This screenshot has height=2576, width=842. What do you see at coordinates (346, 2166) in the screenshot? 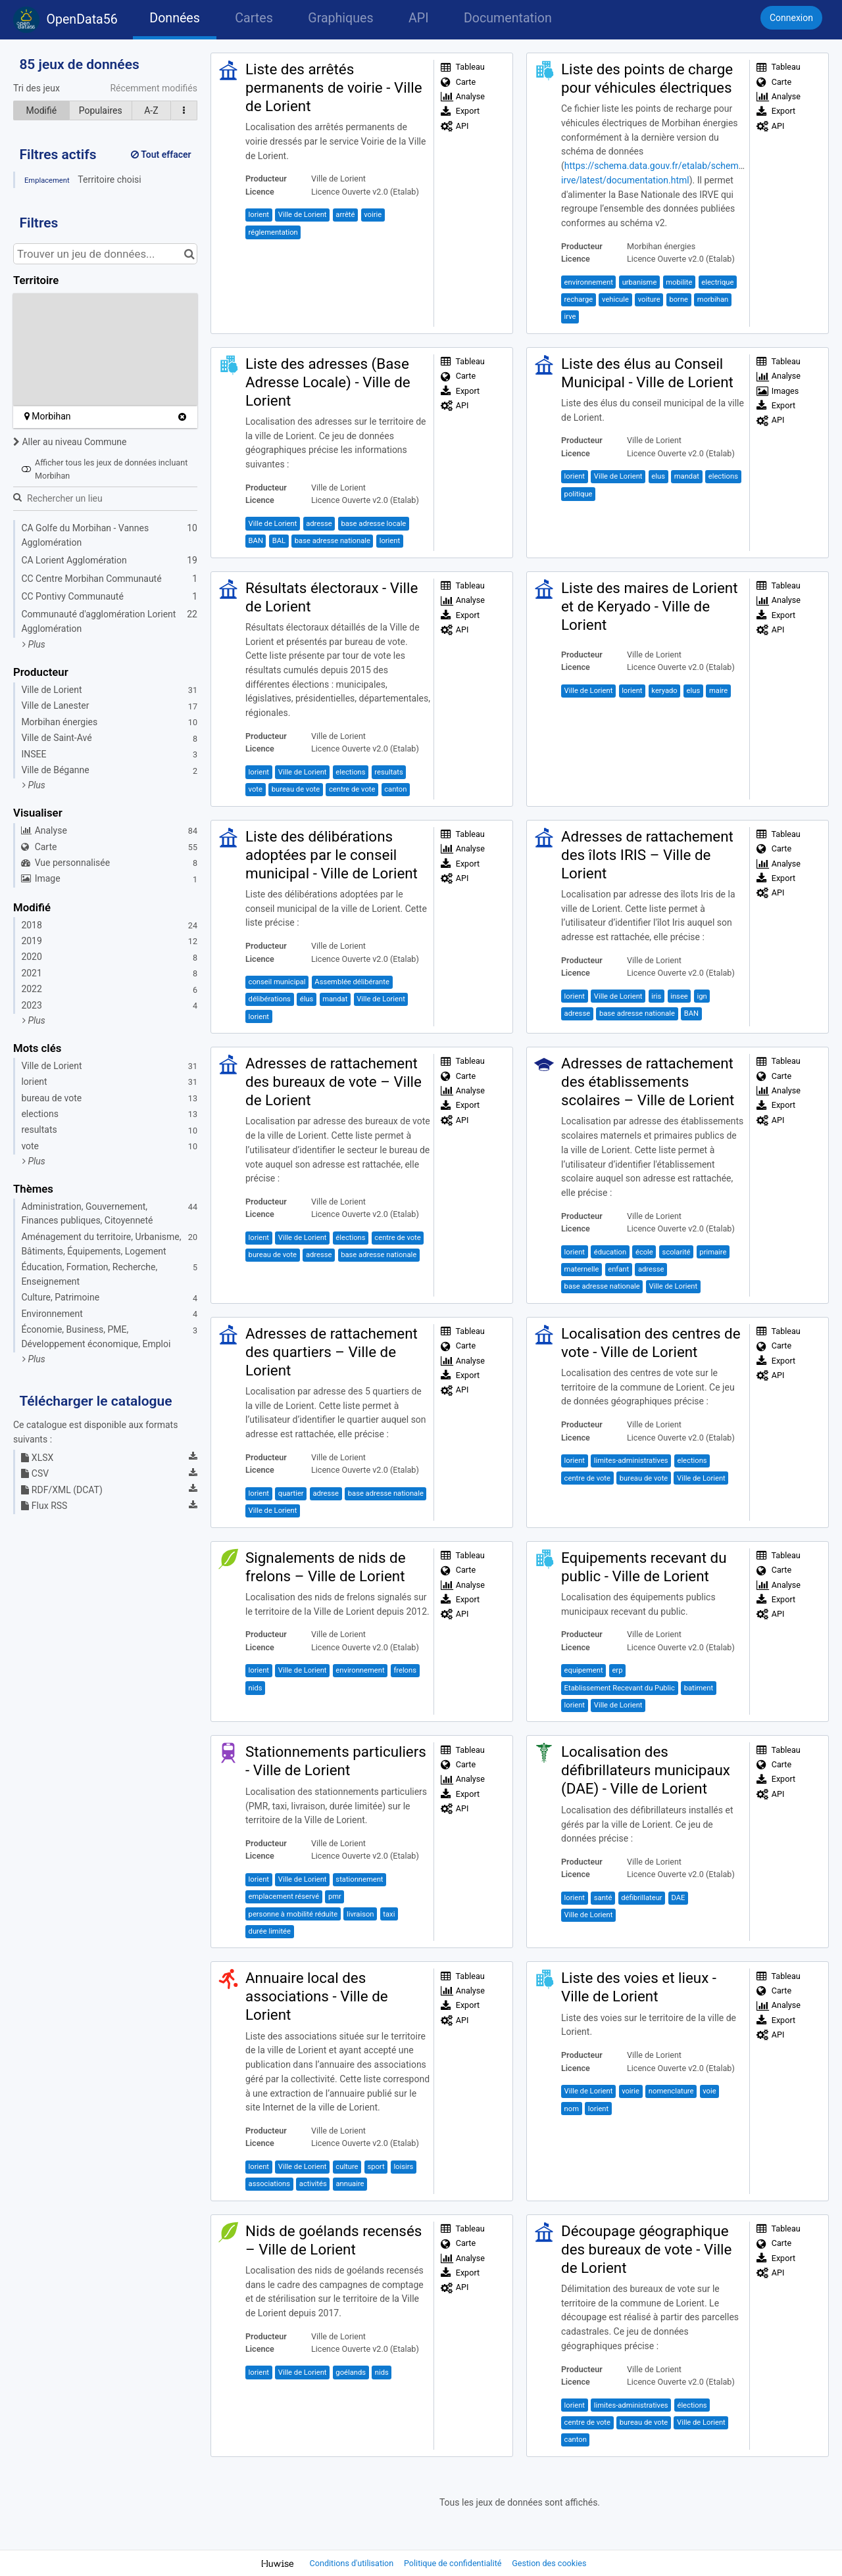
I see `culture` at bounding box center [346, 2166].